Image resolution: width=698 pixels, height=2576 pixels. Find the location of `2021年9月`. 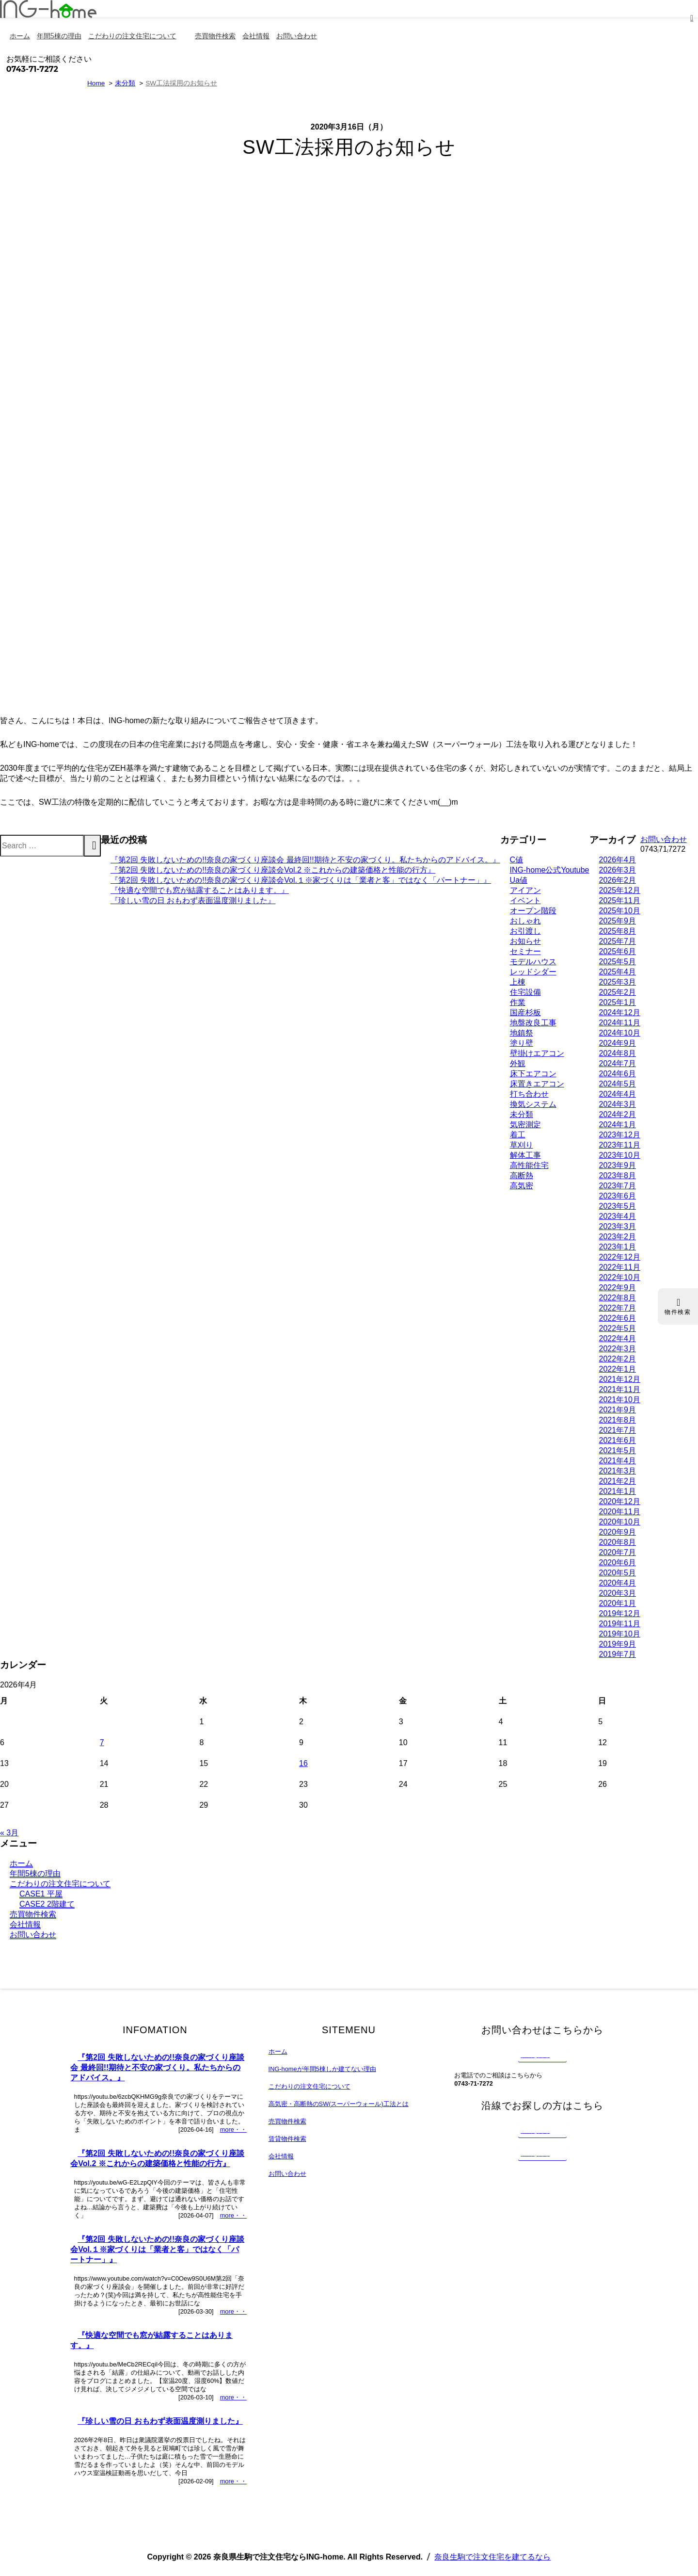

2021年9月 is located at coordinates (617, 1410).